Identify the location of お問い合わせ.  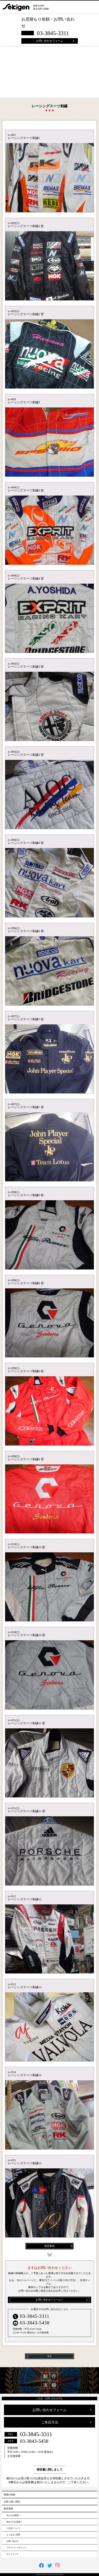
(12, 2541).